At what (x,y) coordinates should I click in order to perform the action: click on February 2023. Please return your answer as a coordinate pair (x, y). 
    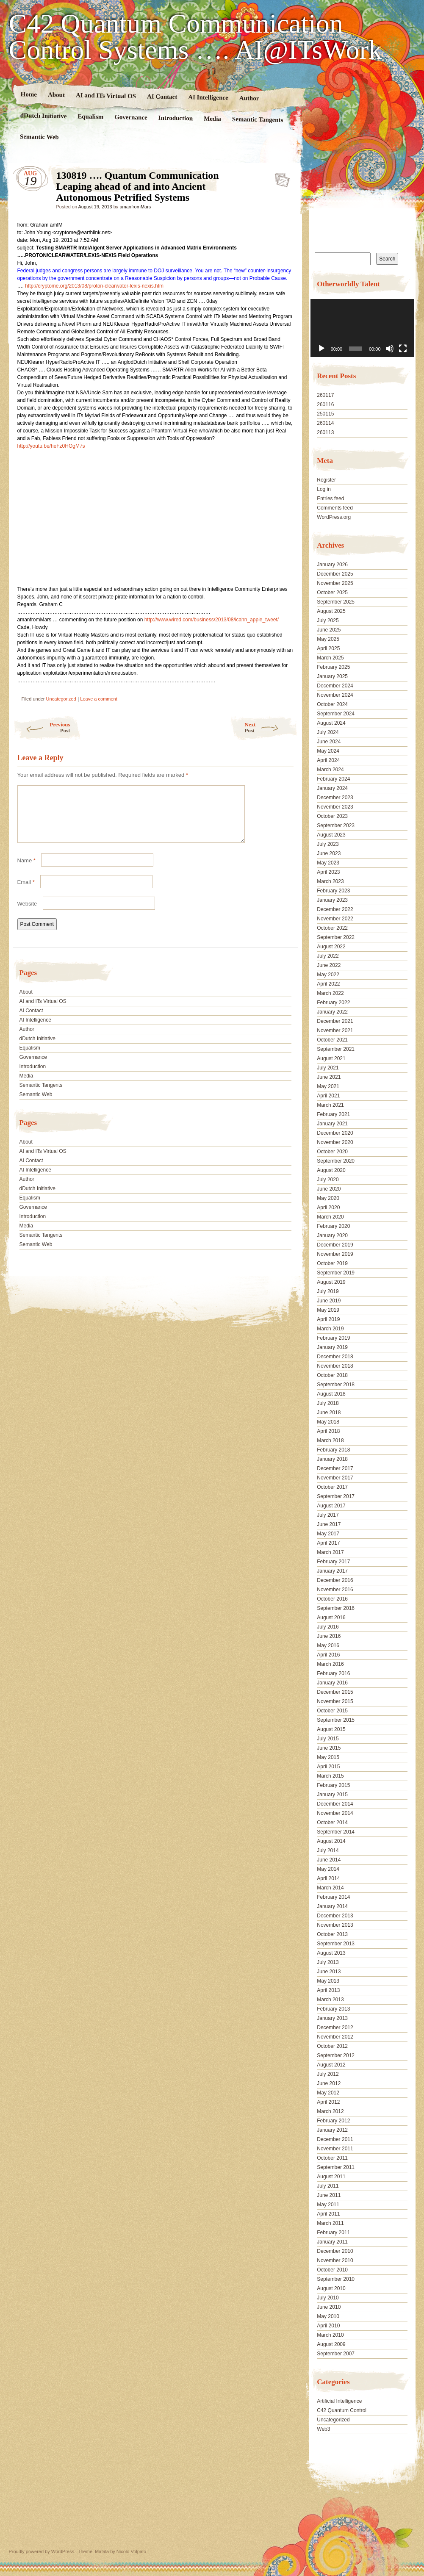
    Looking at the image, I should click on (333, 891).